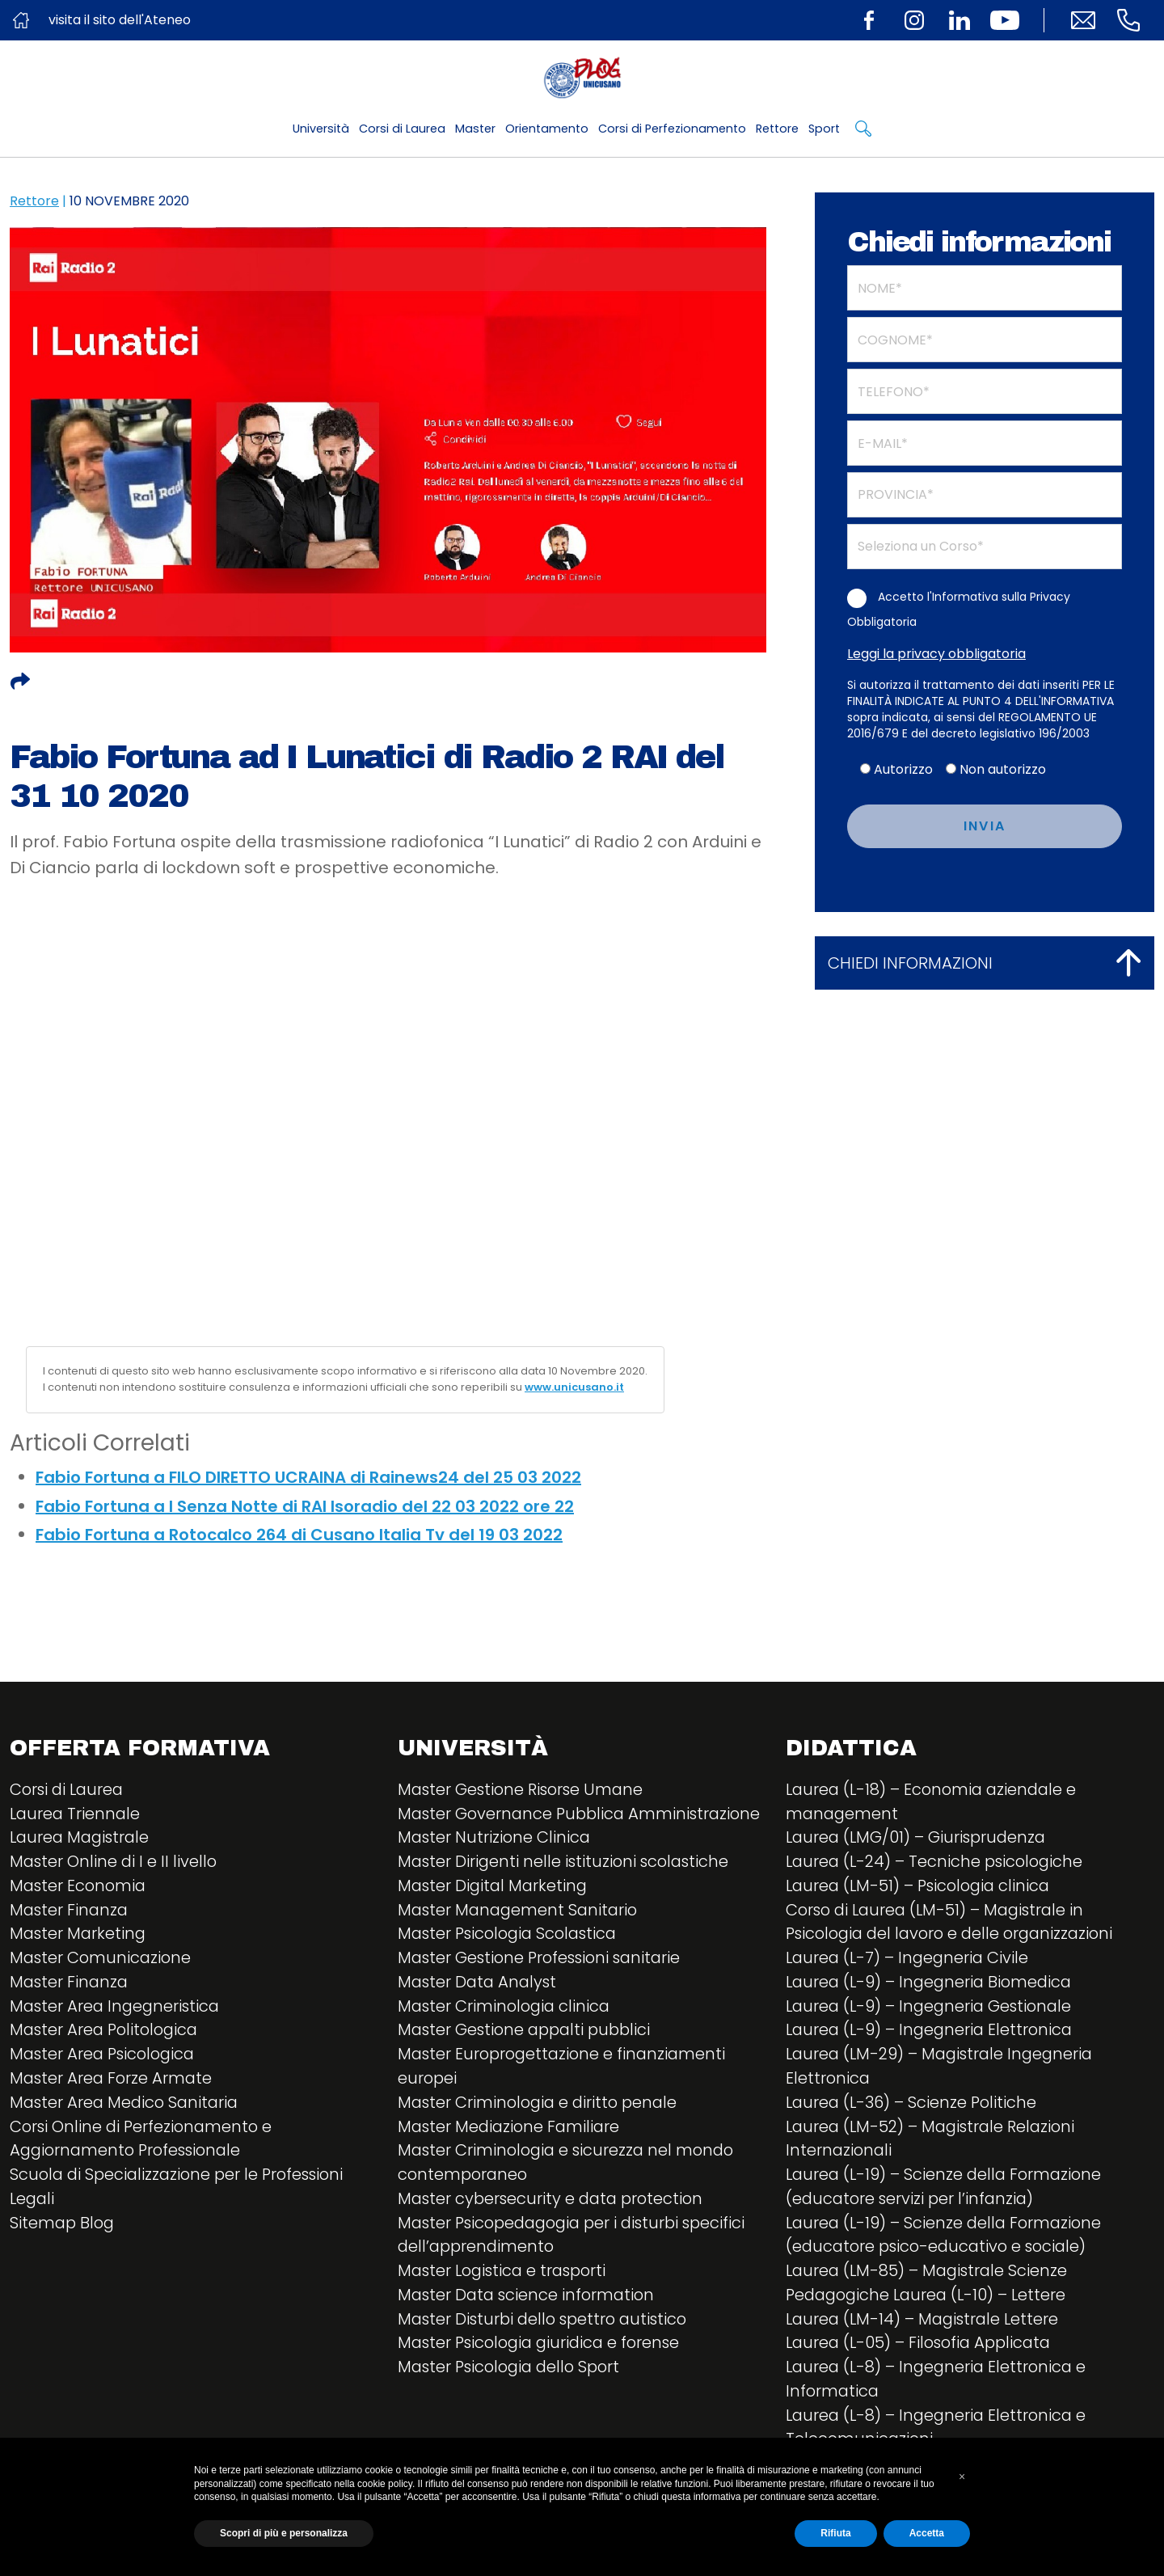 This screenshot has width=1164, height=2576. I want to click on Laurea (L-7) – Ingegneria Civile, so click(910, 1960).